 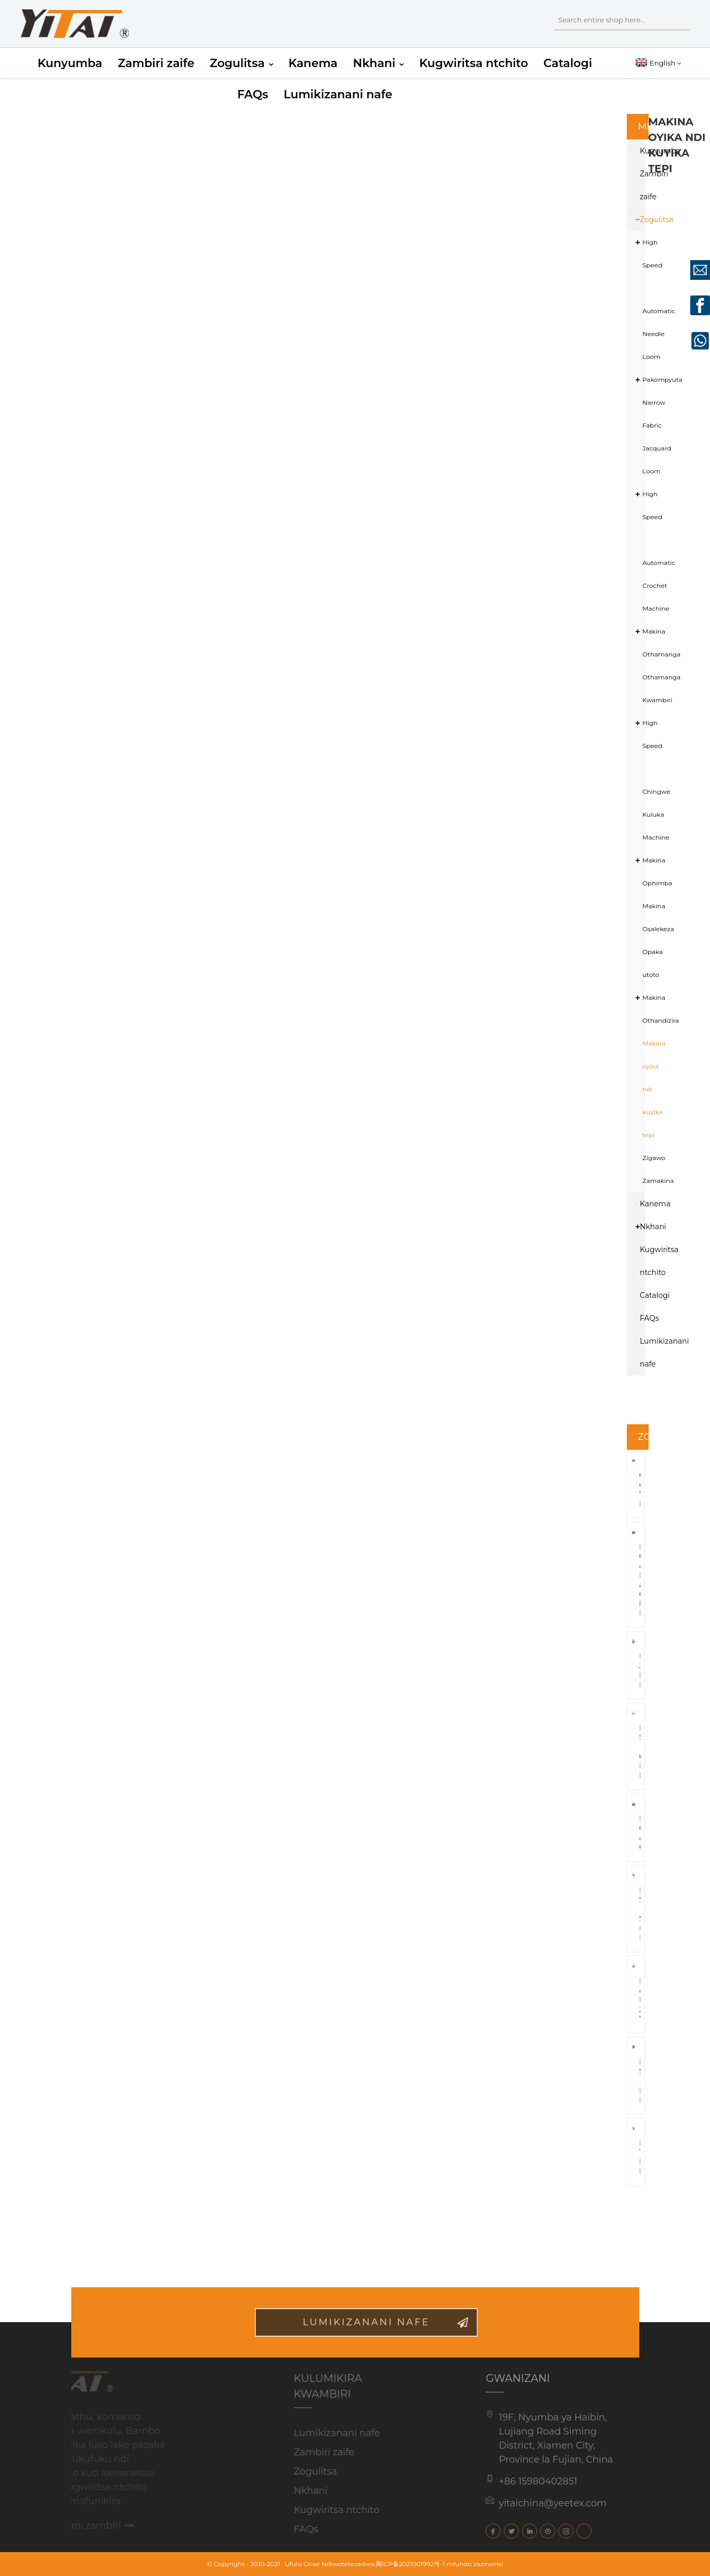 I want to click on yitaichina@yeetex.com, so click(x=543, y=2503).